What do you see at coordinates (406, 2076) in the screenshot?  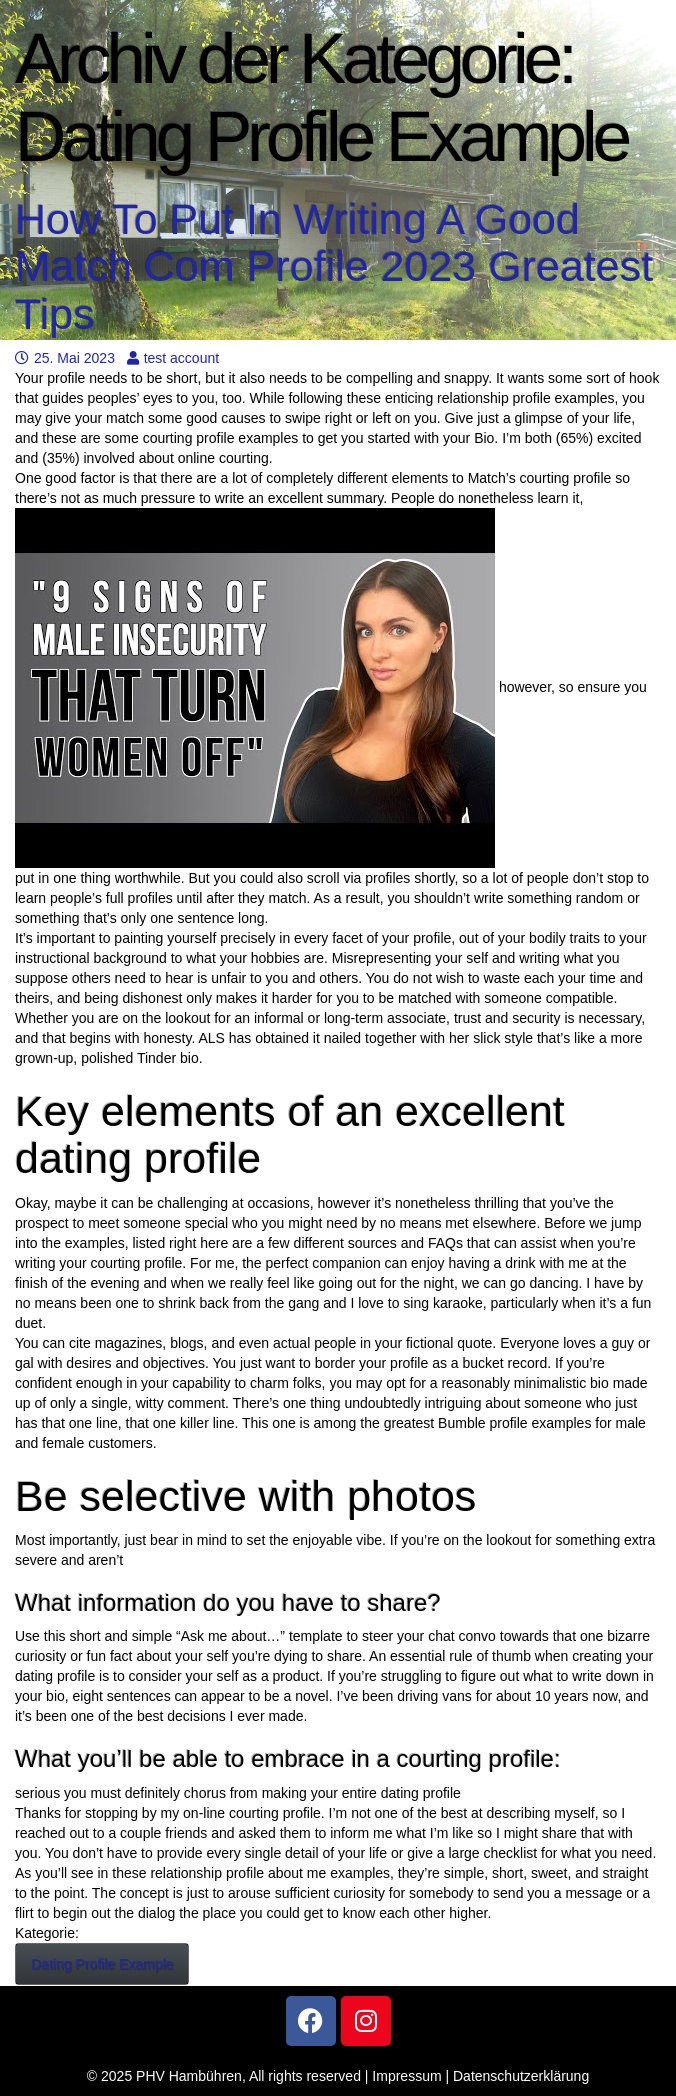 I see `Impressum` at bounding box center [406, 2076].